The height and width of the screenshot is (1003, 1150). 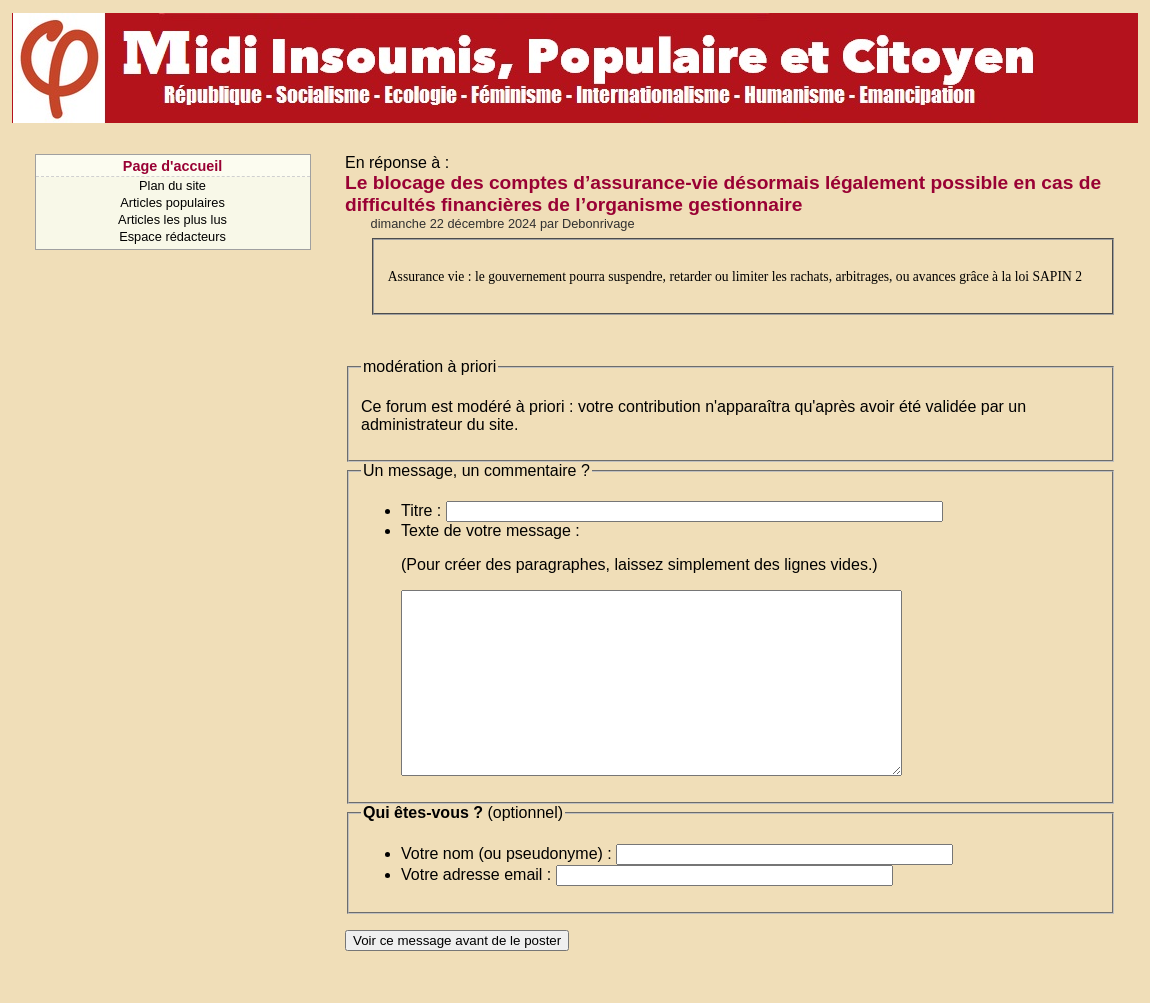 What do you see at coordinates (172, 185) in the screenshot?
I see `Plan du site` at bounding box center [172, 185].